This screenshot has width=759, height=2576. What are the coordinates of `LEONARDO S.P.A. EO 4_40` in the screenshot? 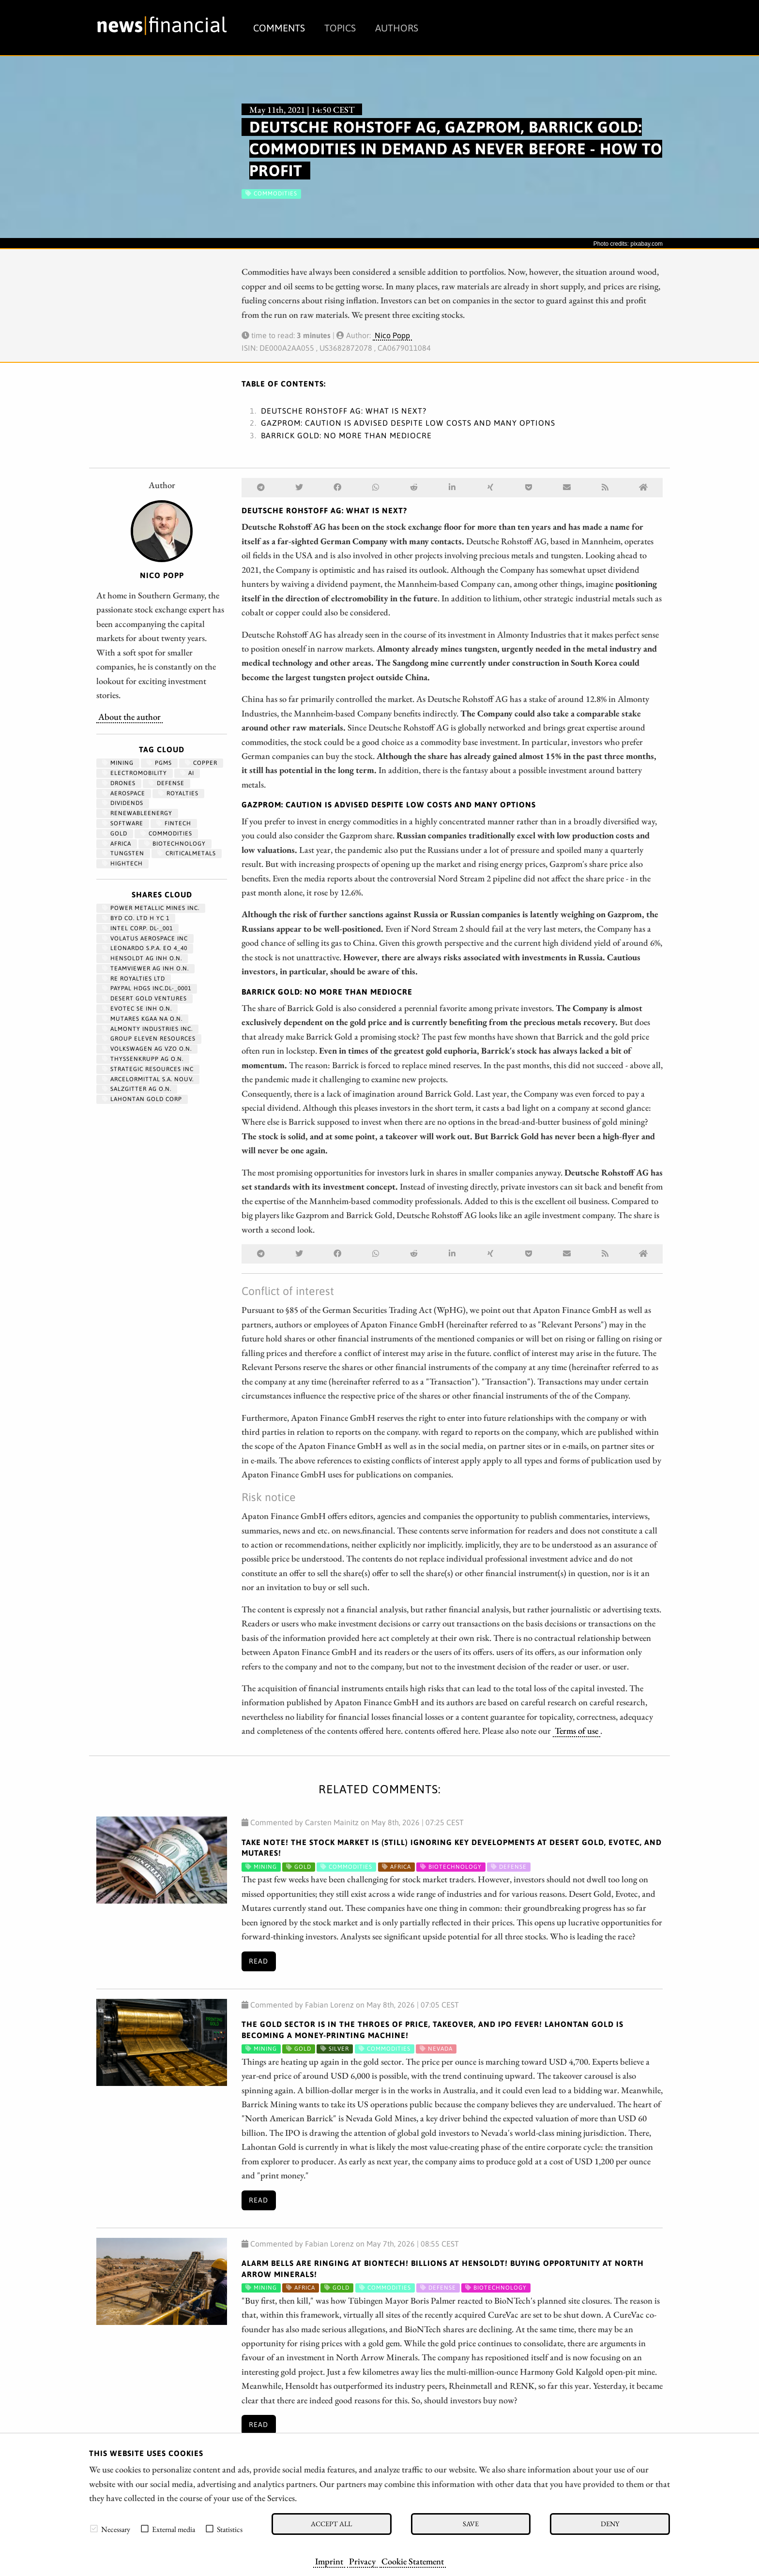 It's located at (144, 948).